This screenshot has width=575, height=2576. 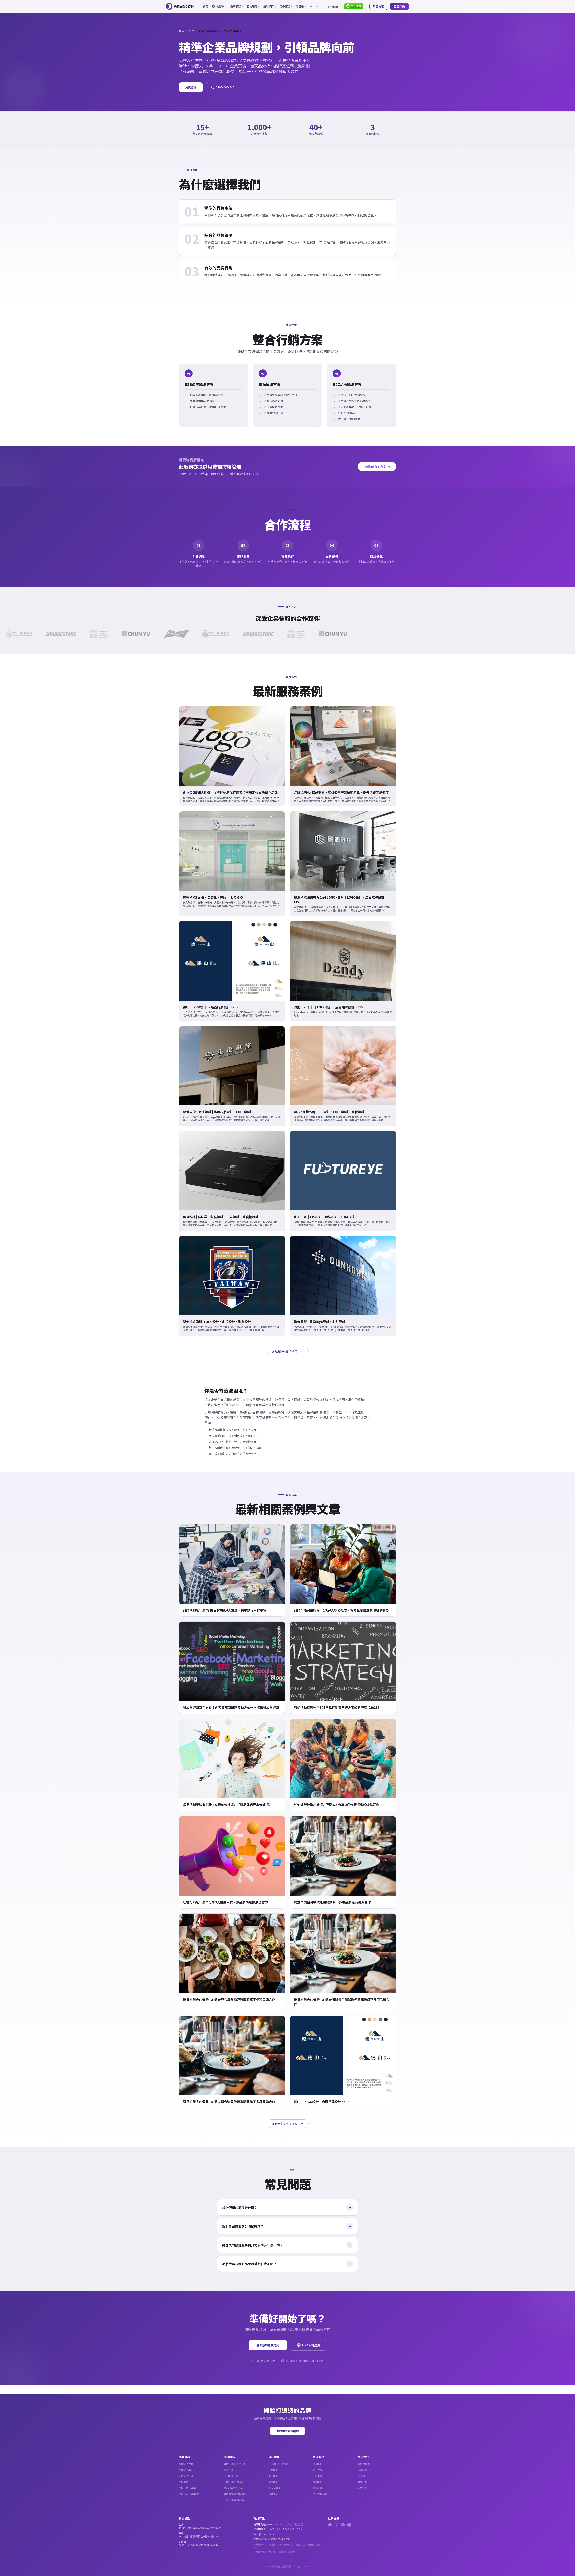 I want to click on 0800-000-740, so click(x=222, y=87).